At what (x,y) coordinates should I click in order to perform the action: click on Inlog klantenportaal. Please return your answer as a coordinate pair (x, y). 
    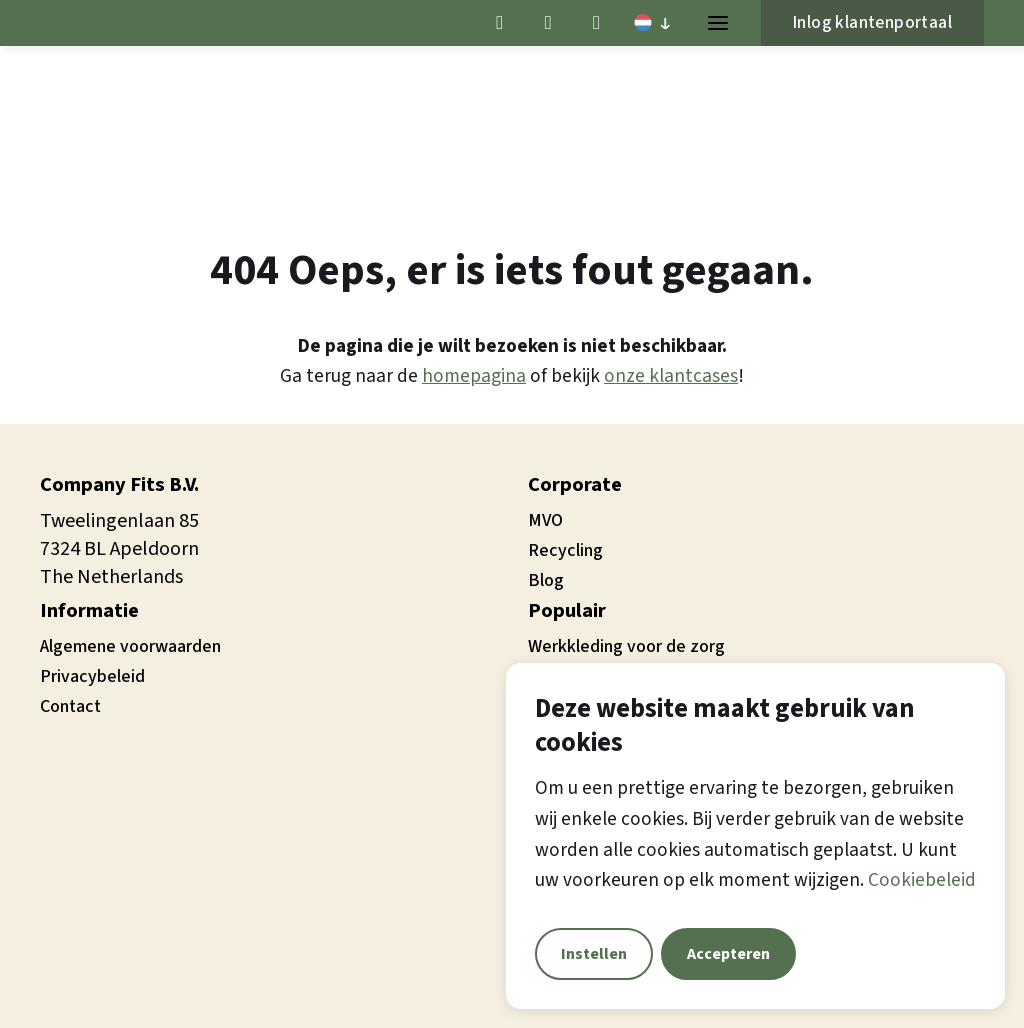
    Looking at the image, I should click on (872, 22).